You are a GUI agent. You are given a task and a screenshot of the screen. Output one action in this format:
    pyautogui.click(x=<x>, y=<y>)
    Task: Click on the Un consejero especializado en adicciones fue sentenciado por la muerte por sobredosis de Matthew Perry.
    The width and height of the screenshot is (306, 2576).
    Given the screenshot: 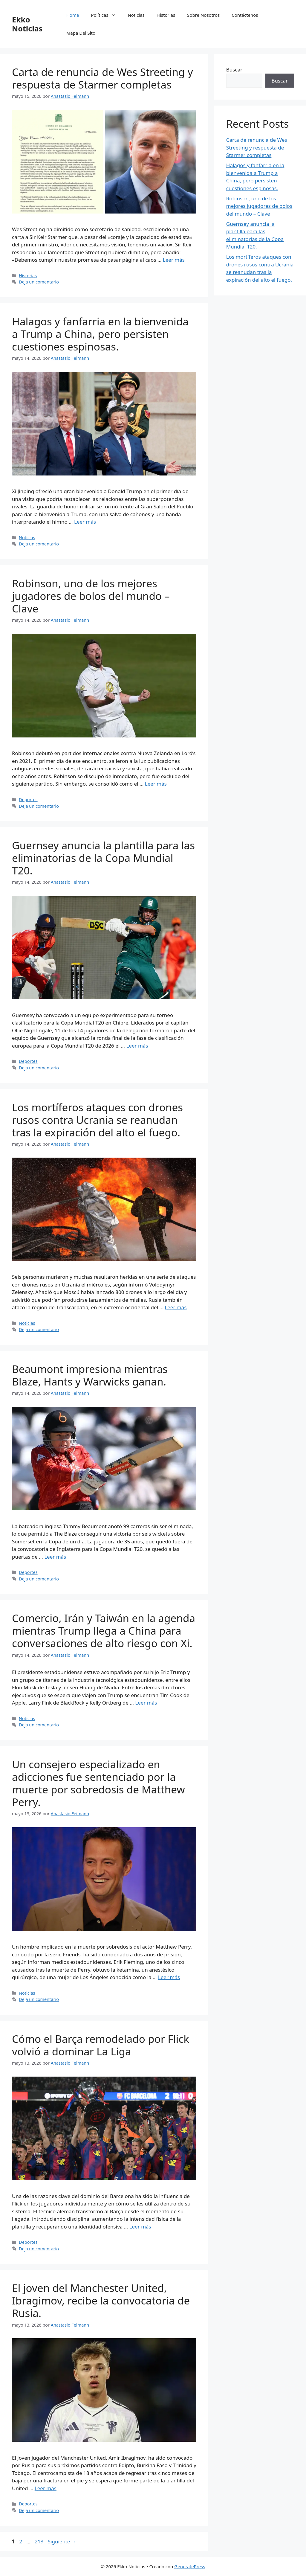 What is the action you would take?
    pyautogui.click(x=98, y=1783)
    